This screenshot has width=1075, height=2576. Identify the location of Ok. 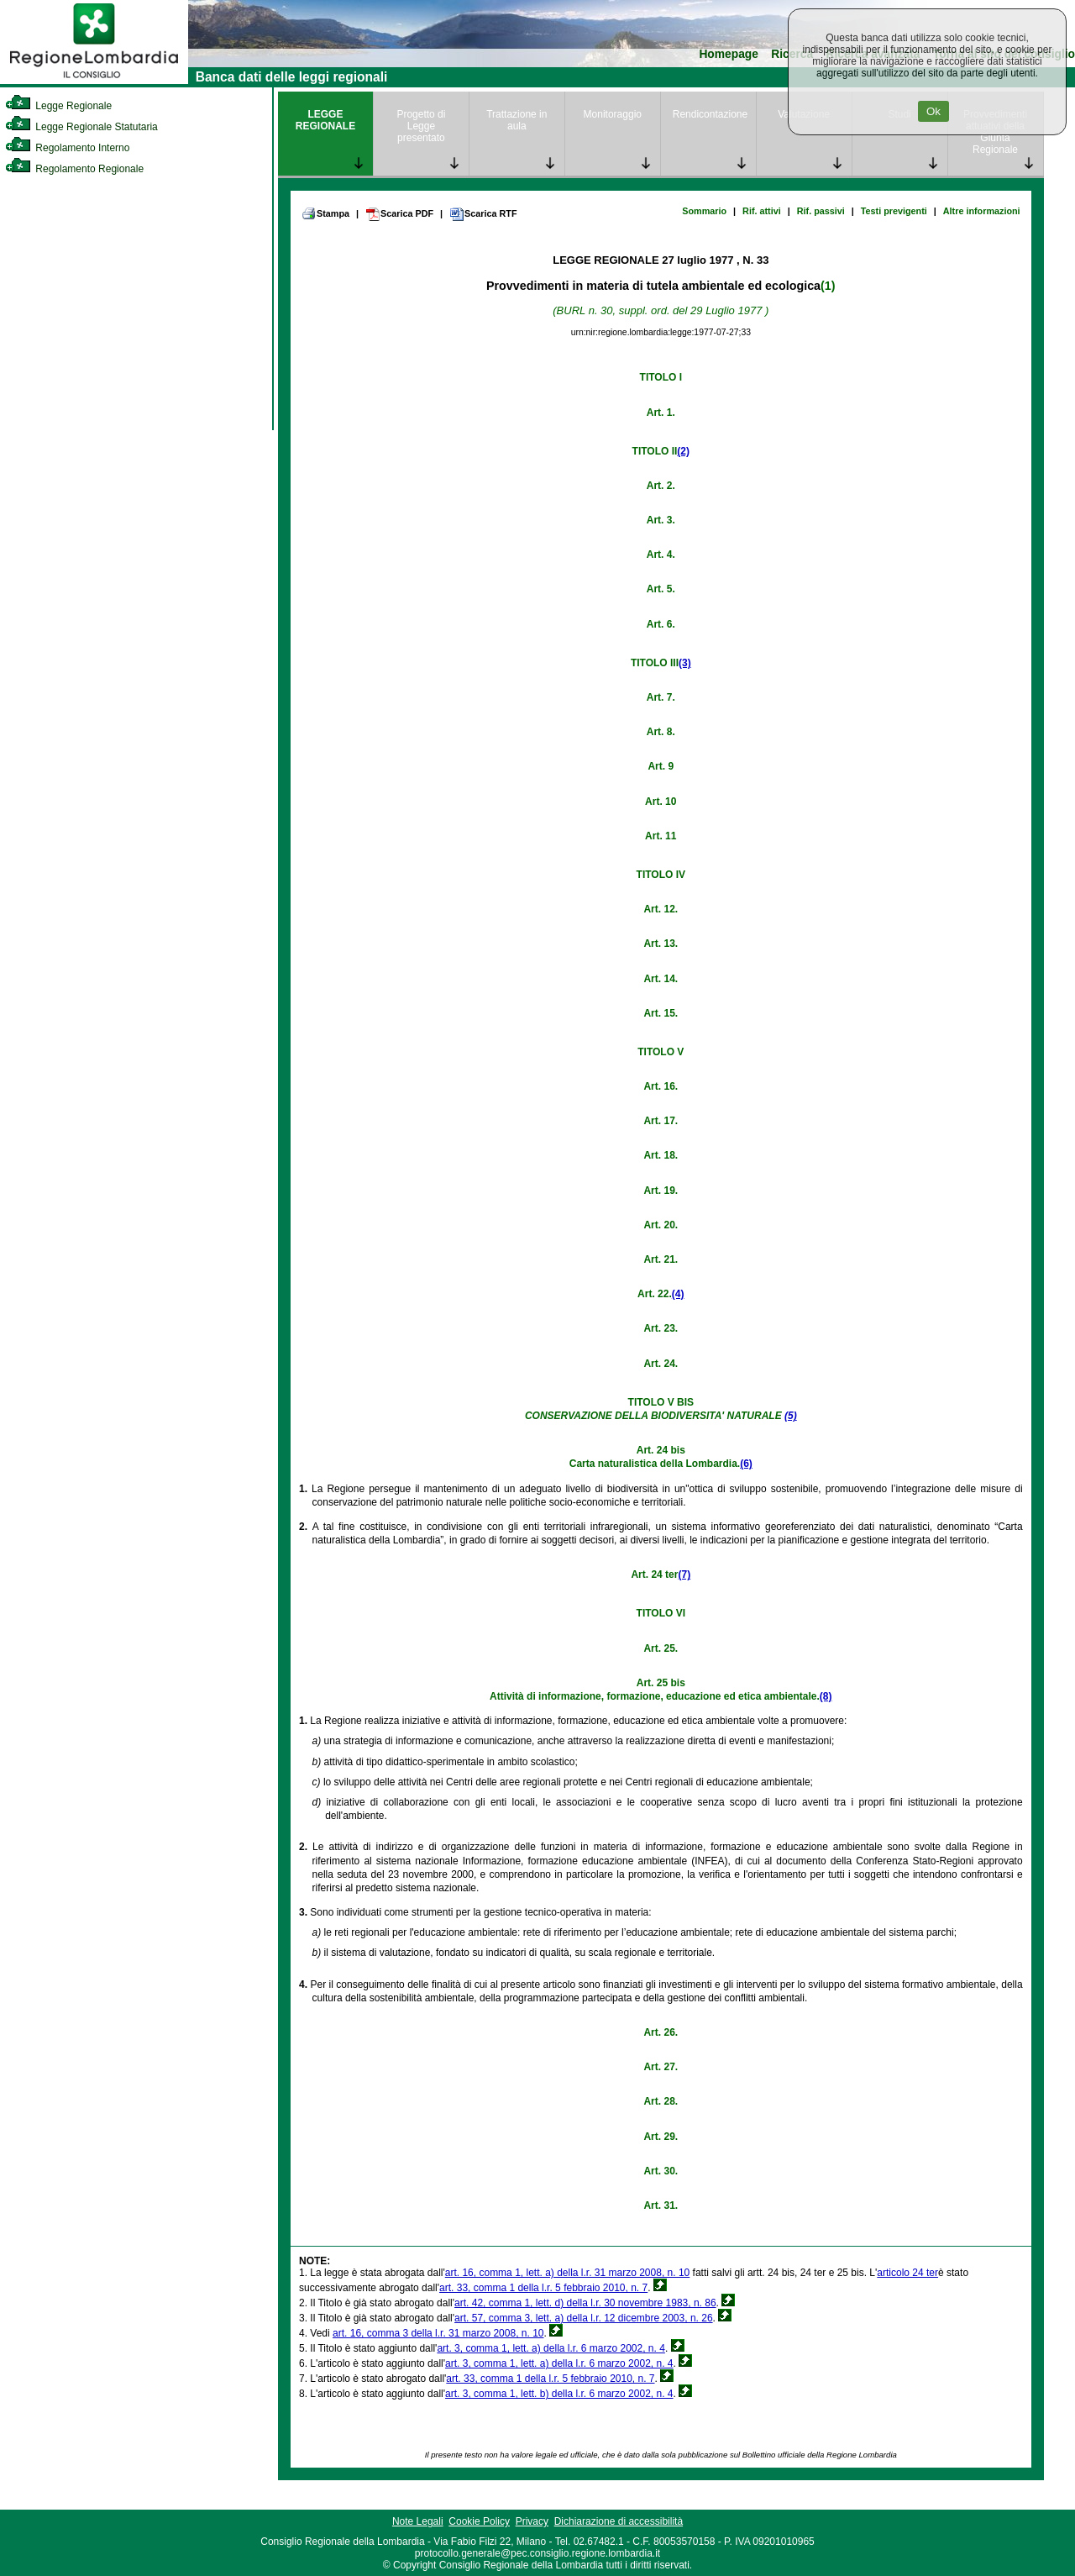
(933, 111).